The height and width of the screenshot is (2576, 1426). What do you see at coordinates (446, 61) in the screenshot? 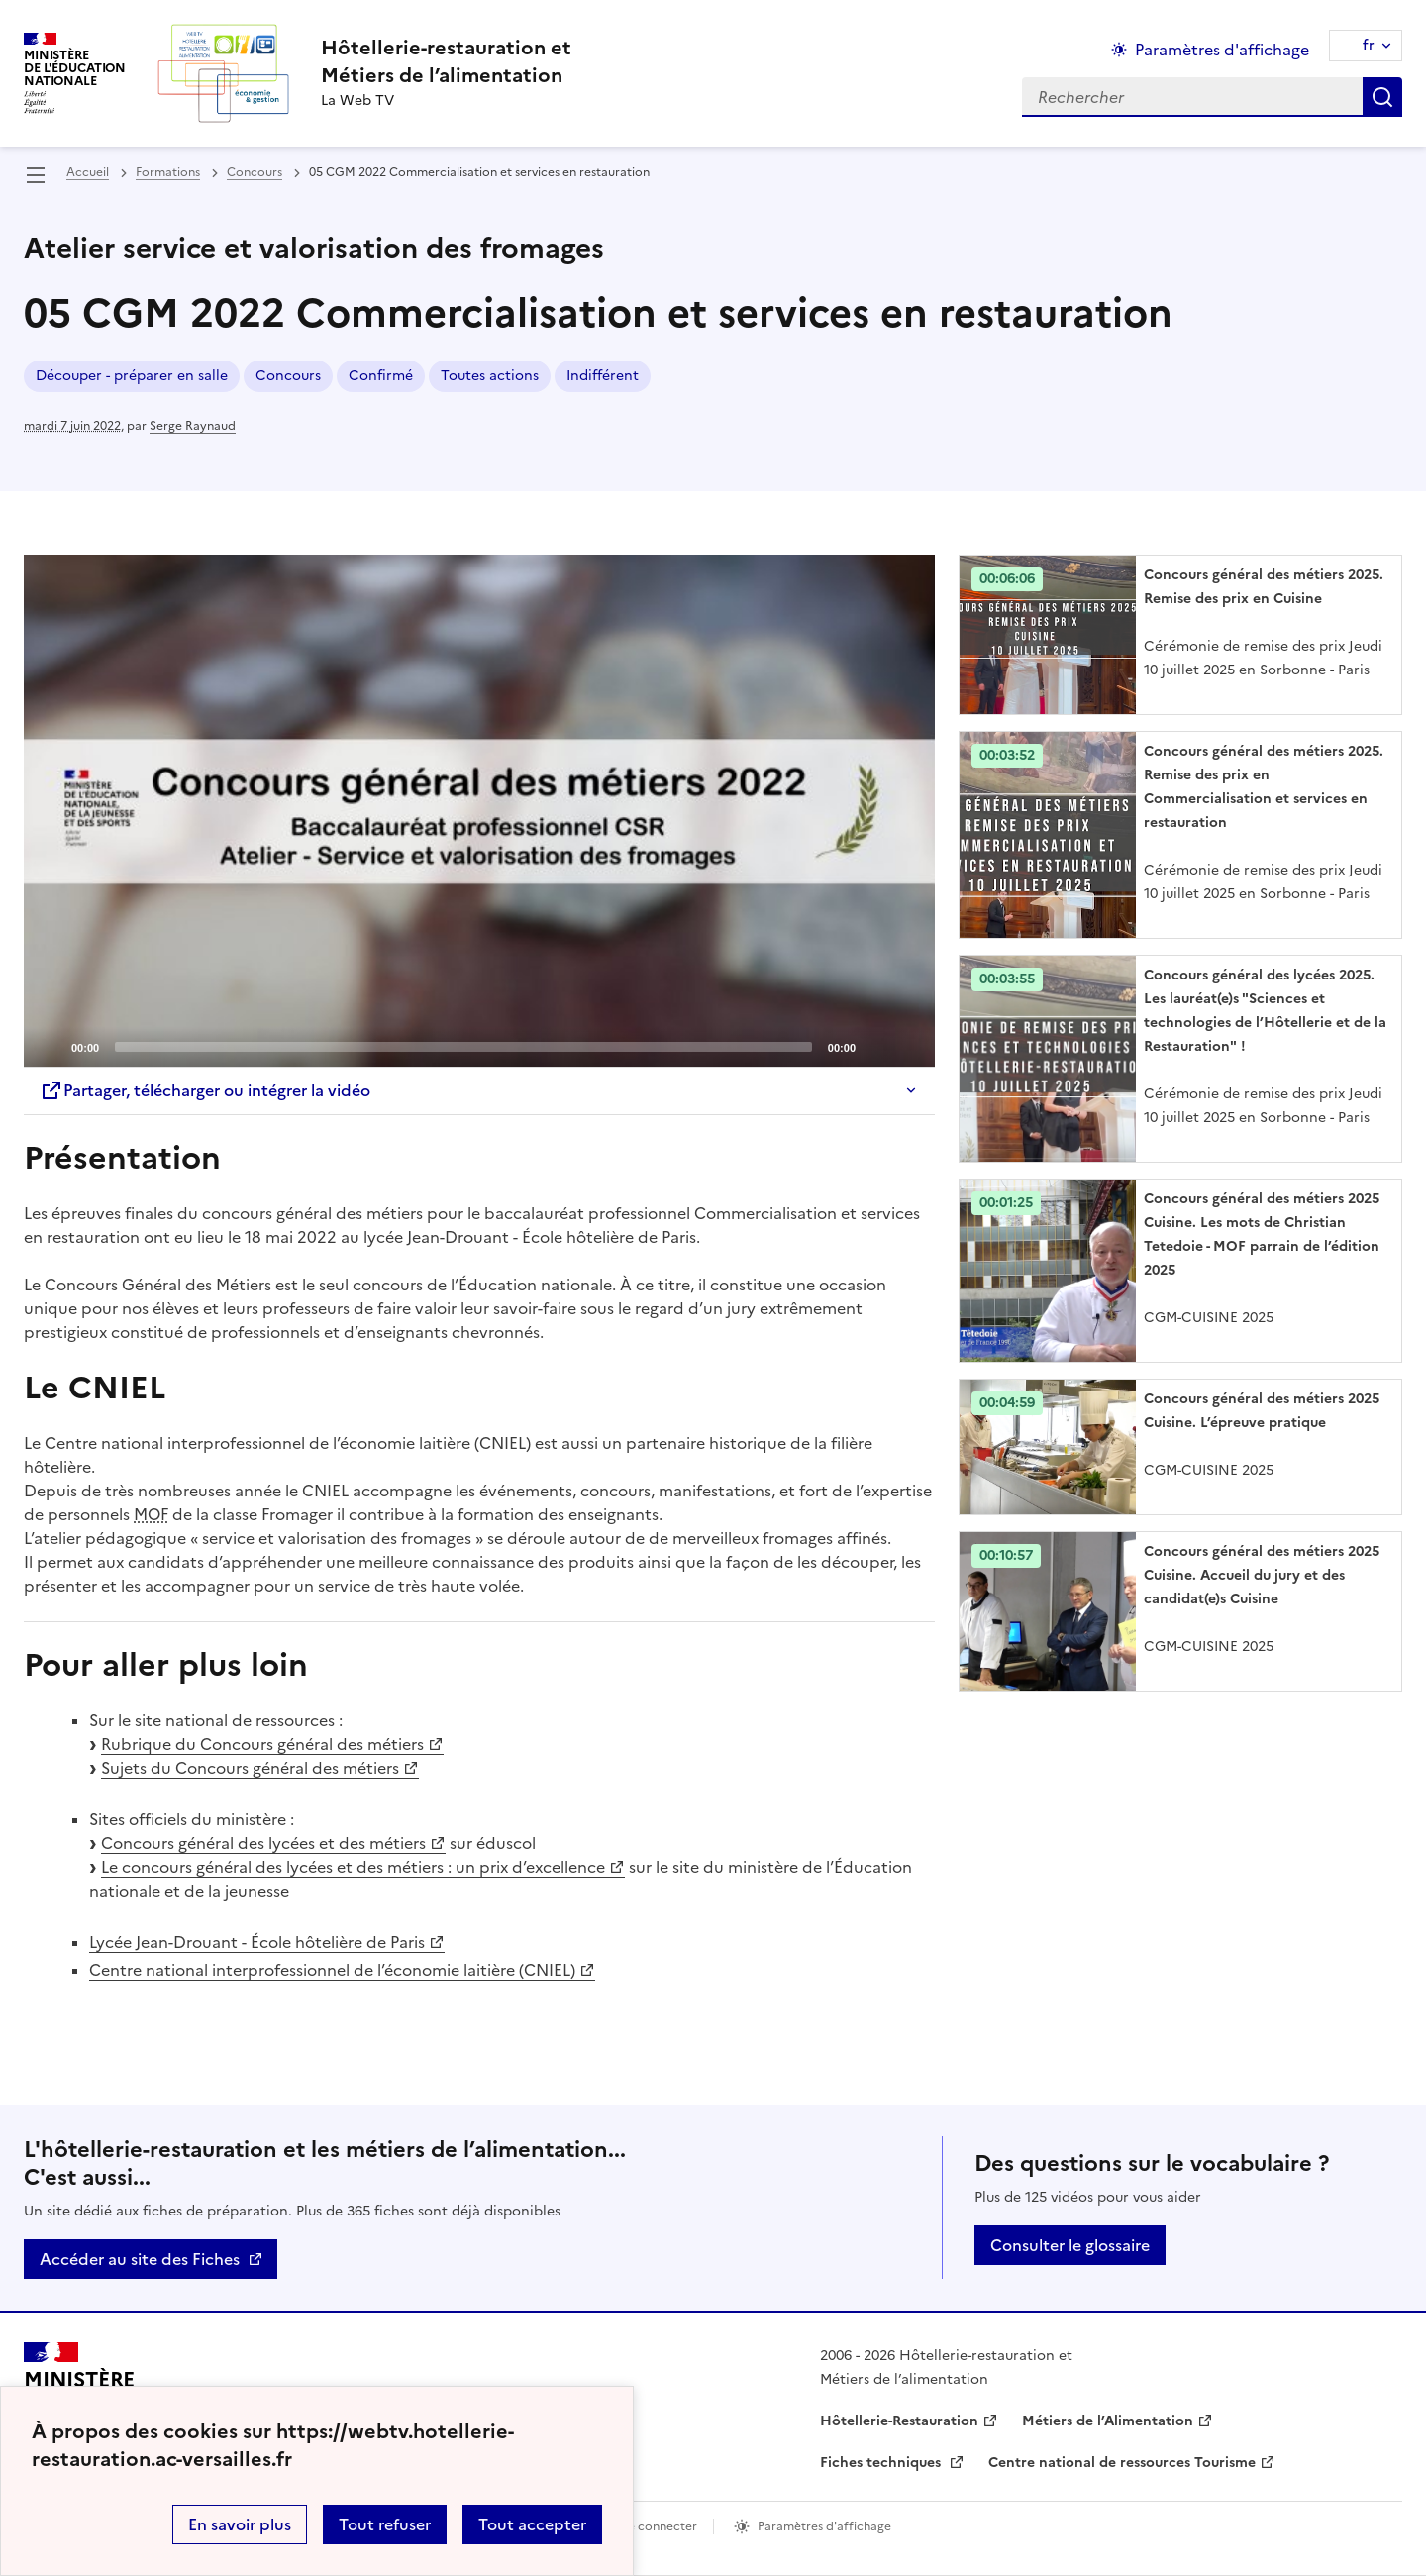
I see `[revenir à l'accueil du site]` at bounding box center [446, 61].